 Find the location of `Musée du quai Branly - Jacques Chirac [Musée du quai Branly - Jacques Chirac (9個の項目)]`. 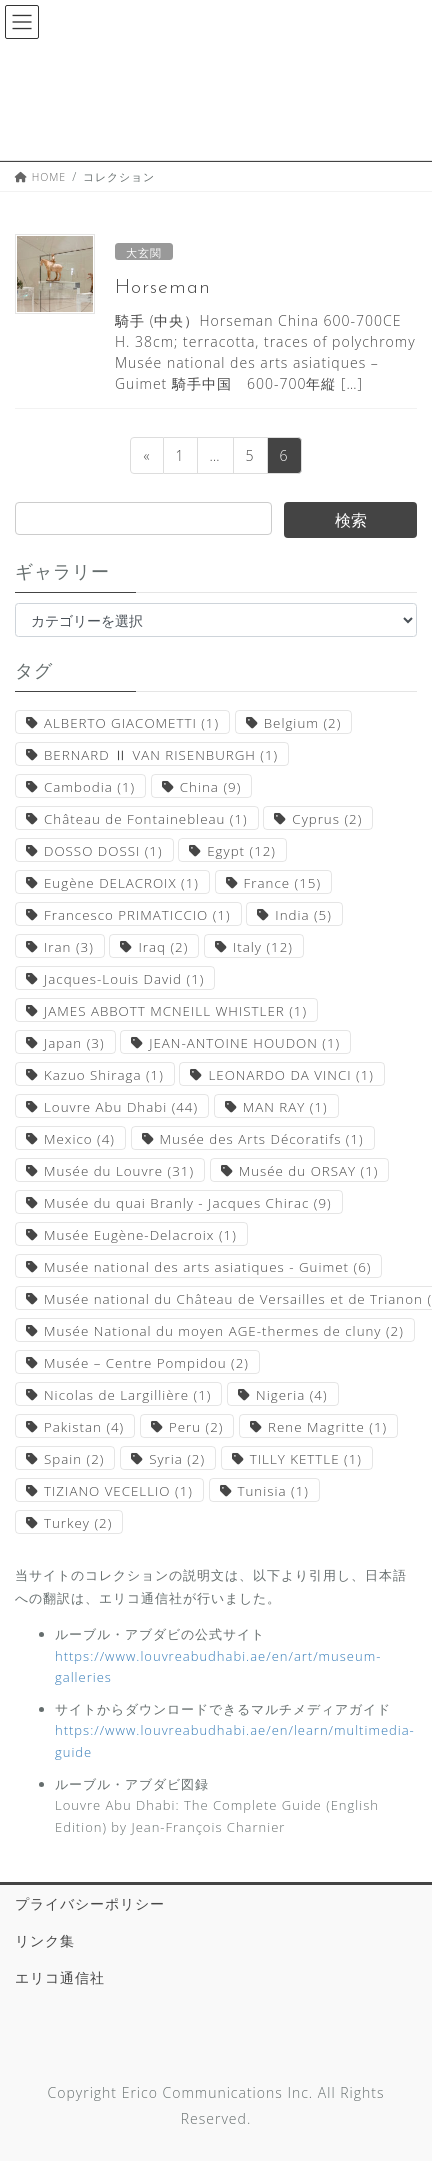

Musée du quai Branly - Jacques Chirac [Musée du quai Branly - Jacques Chirac (9個の項目)] is located at coordinates (188, 1203).